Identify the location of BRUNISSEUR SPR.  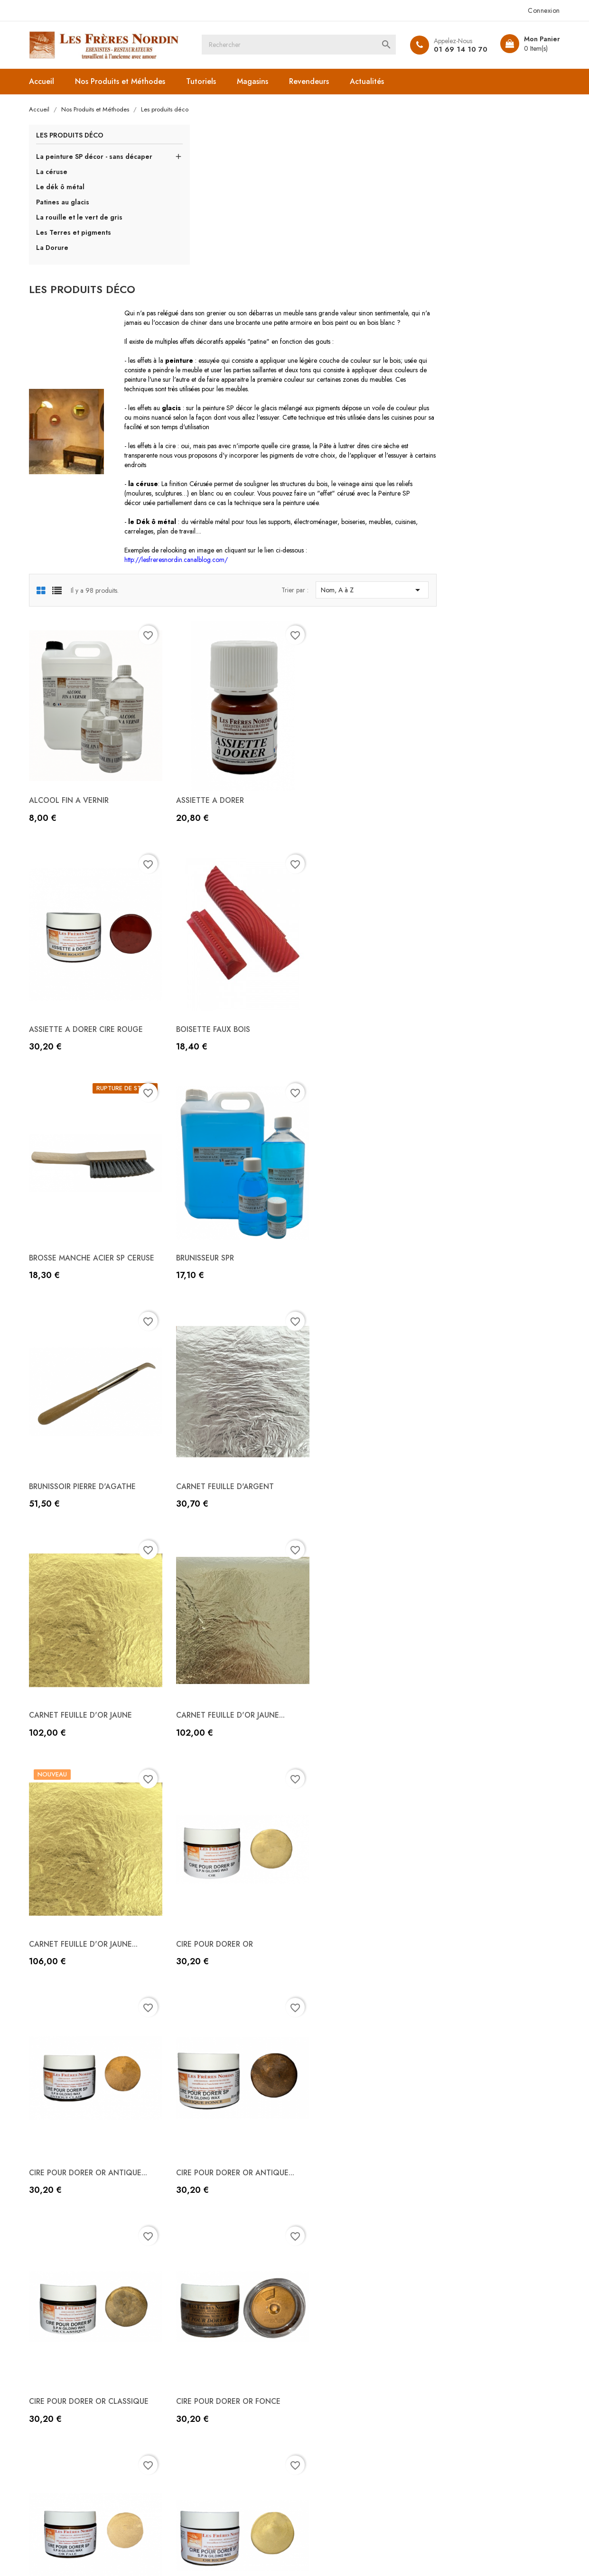
(466, 848).